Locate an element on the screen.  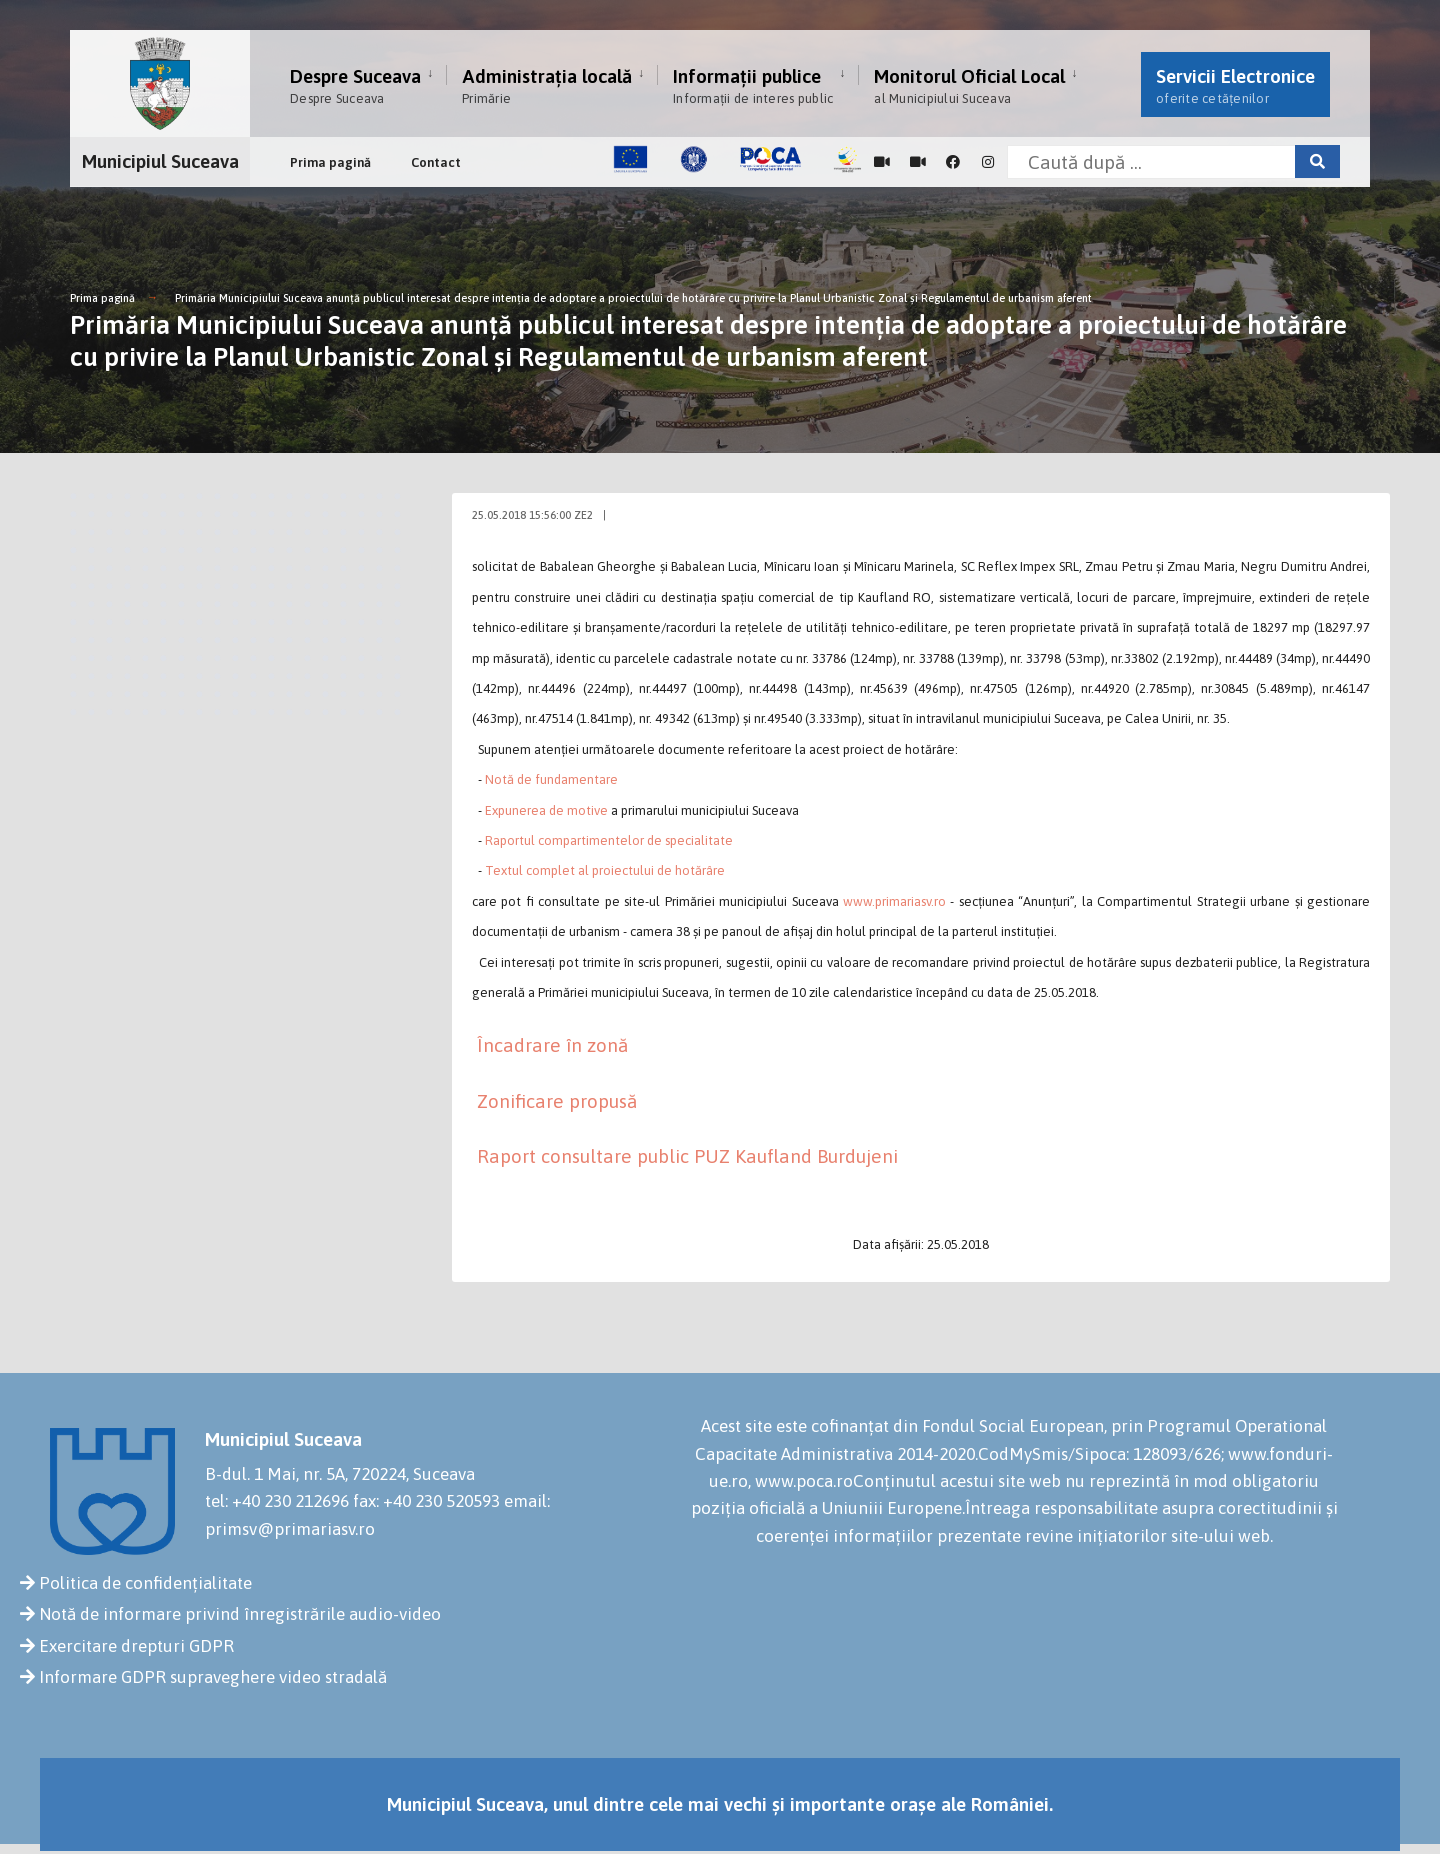
Notă de informare privind înregistrările audio-video is located at coordinates (240, 1614).